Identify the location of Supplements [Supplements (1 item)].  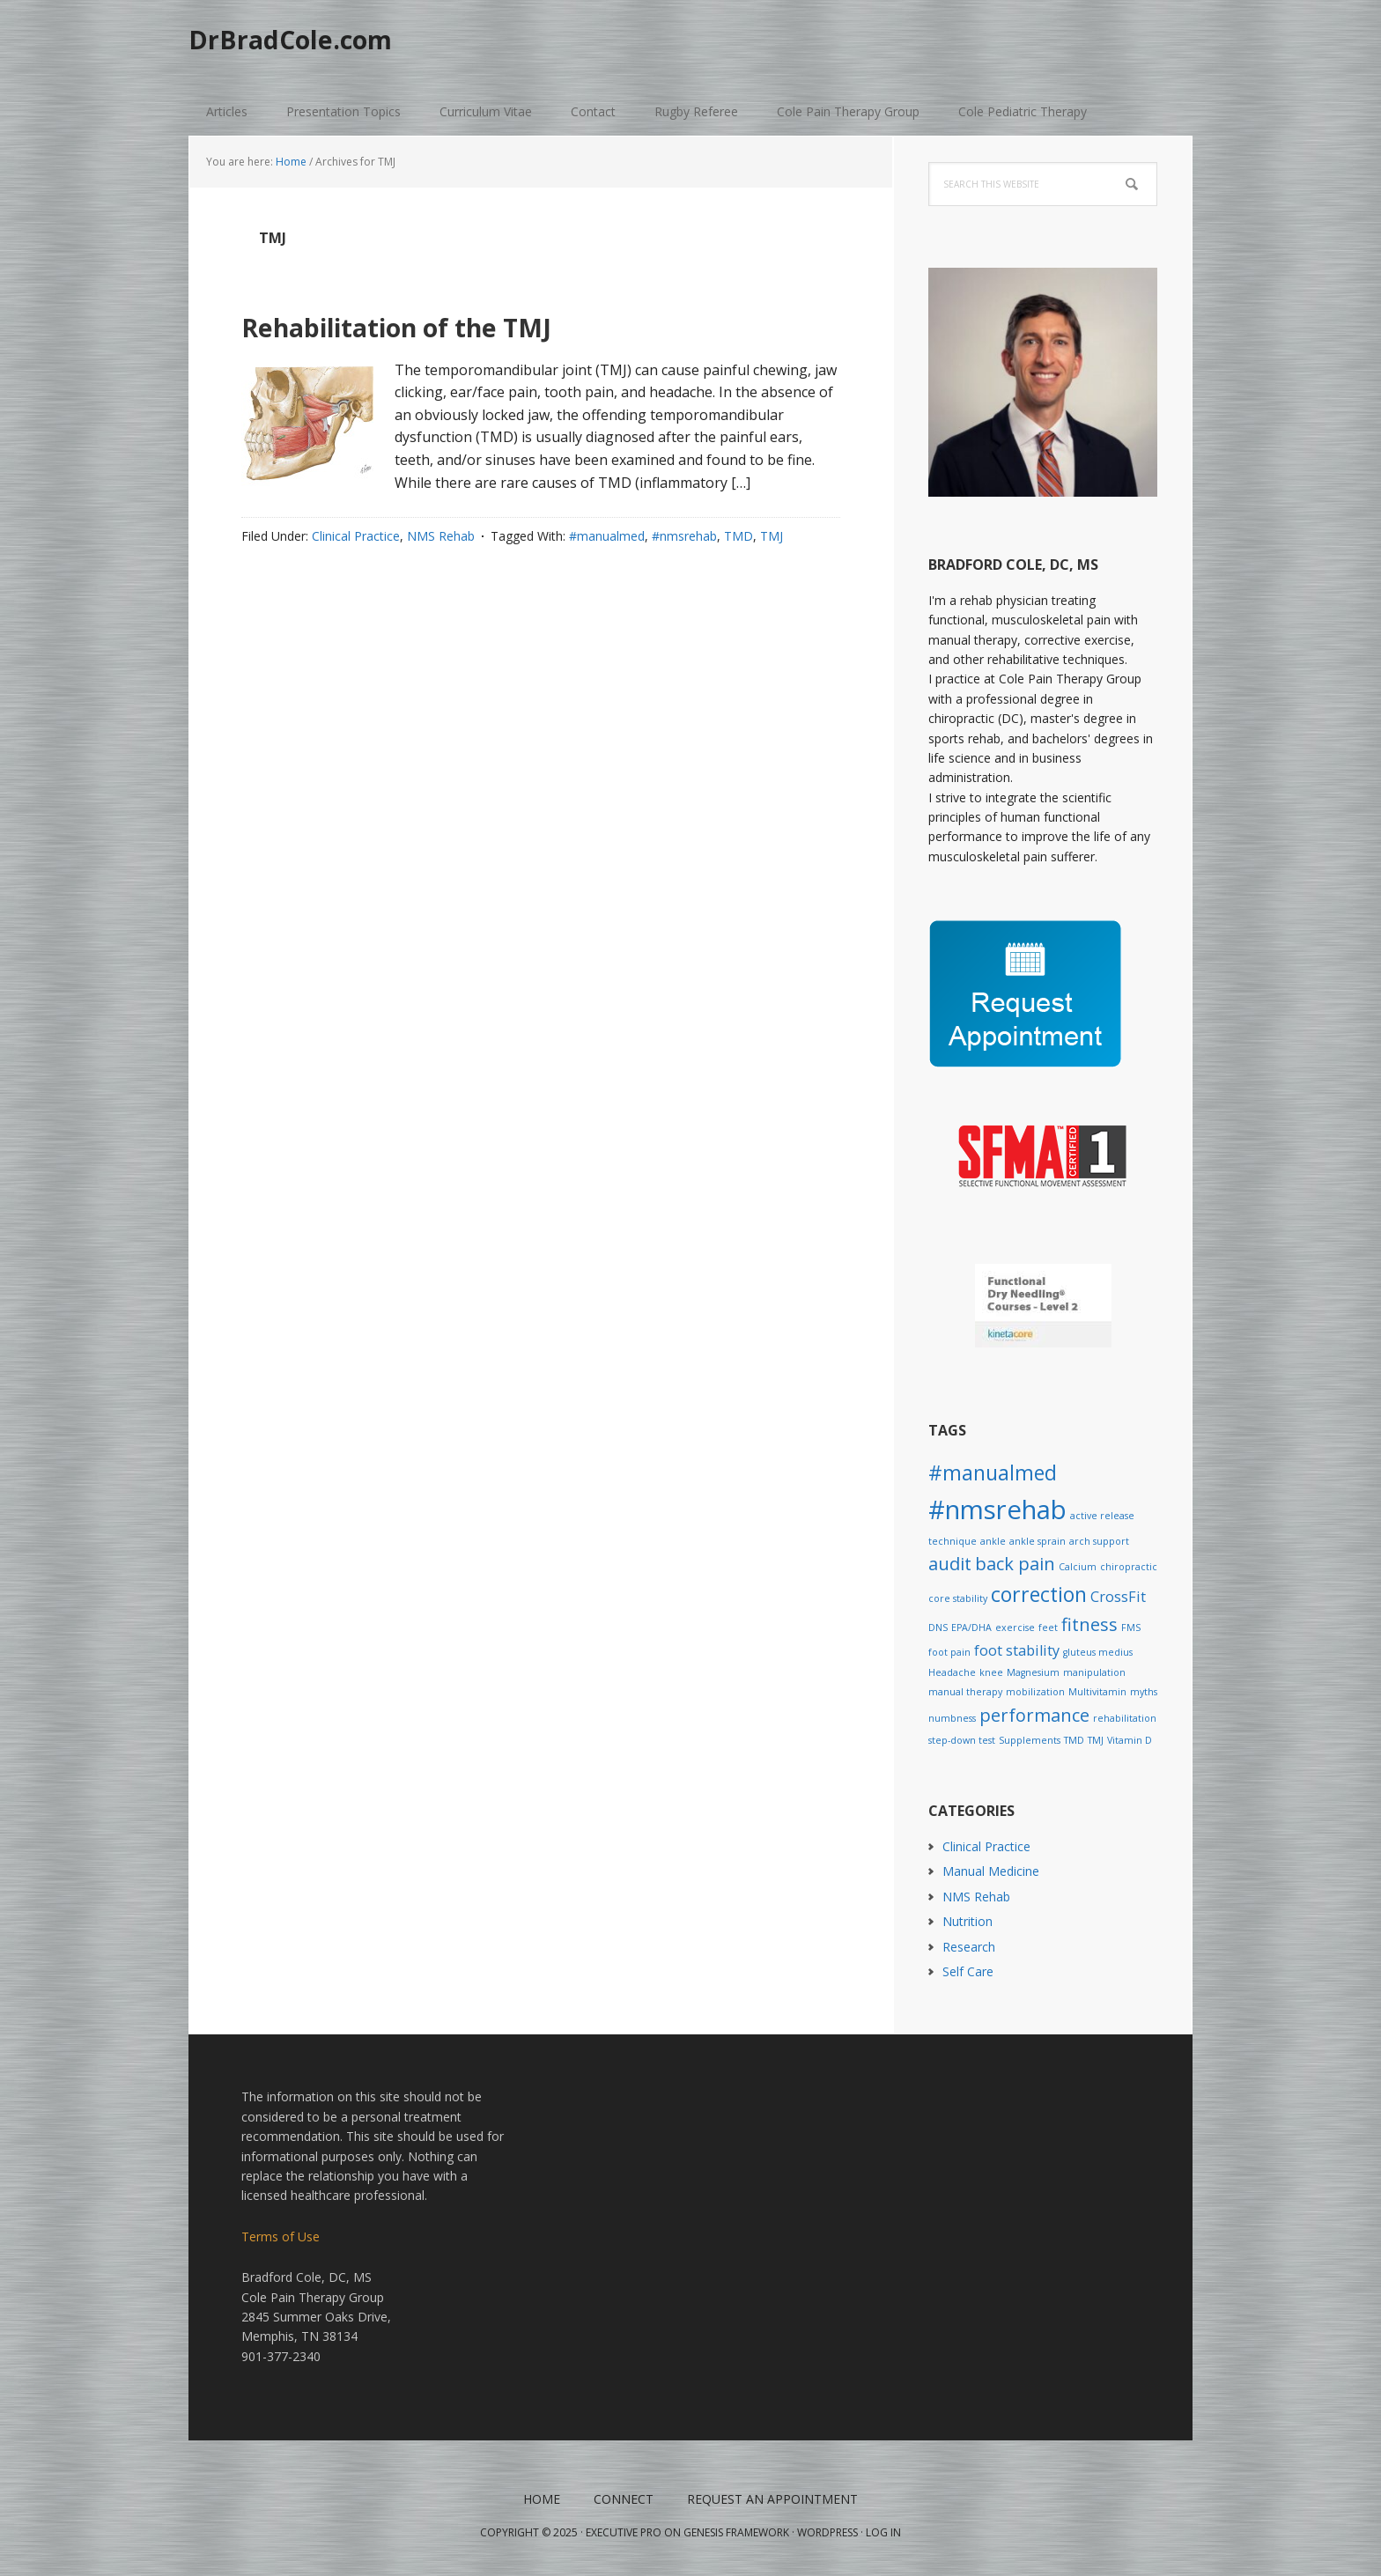
(1029, 1740).